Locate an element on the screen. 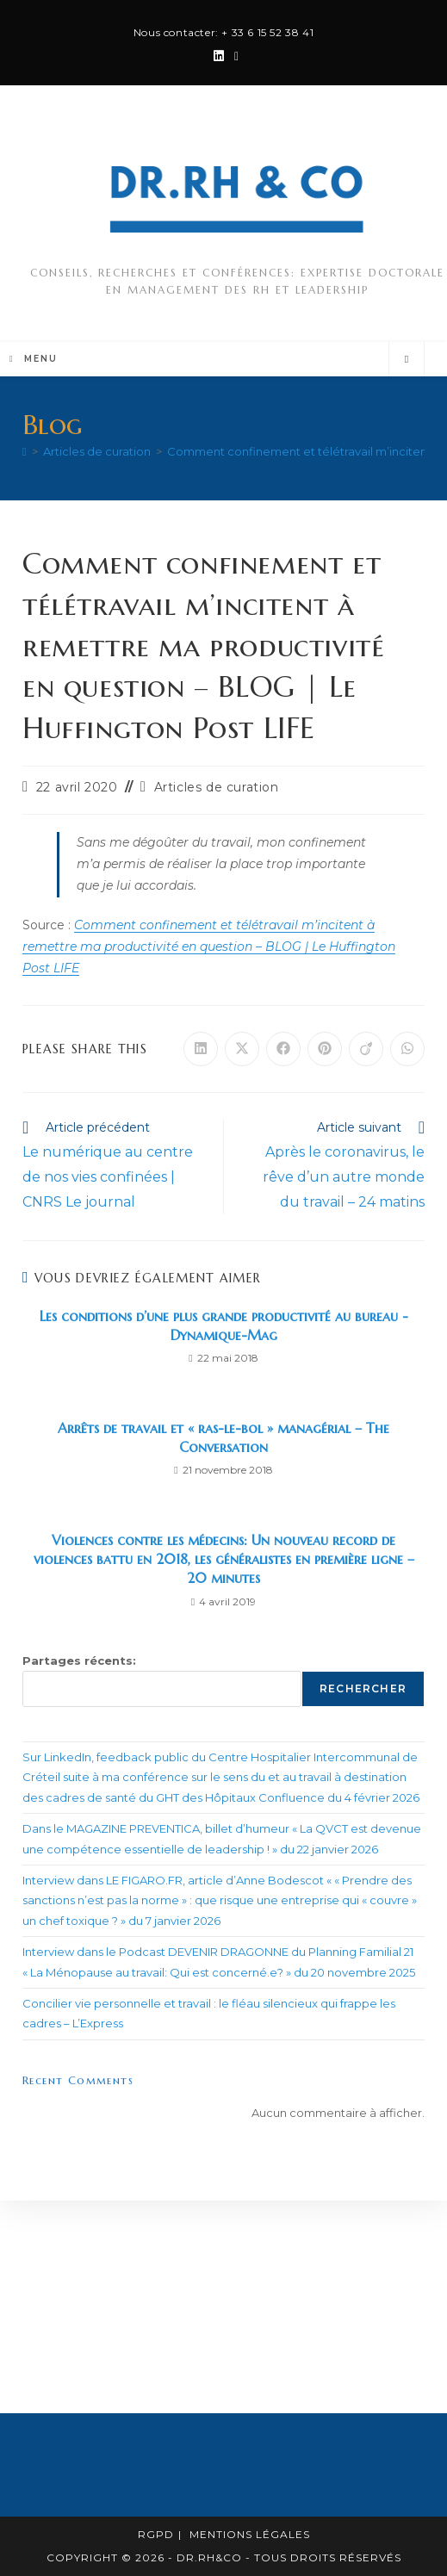 This screenshot has width=447, height=2576. [Partager sur WhatsApp] is located at coordinates (407, 1049).